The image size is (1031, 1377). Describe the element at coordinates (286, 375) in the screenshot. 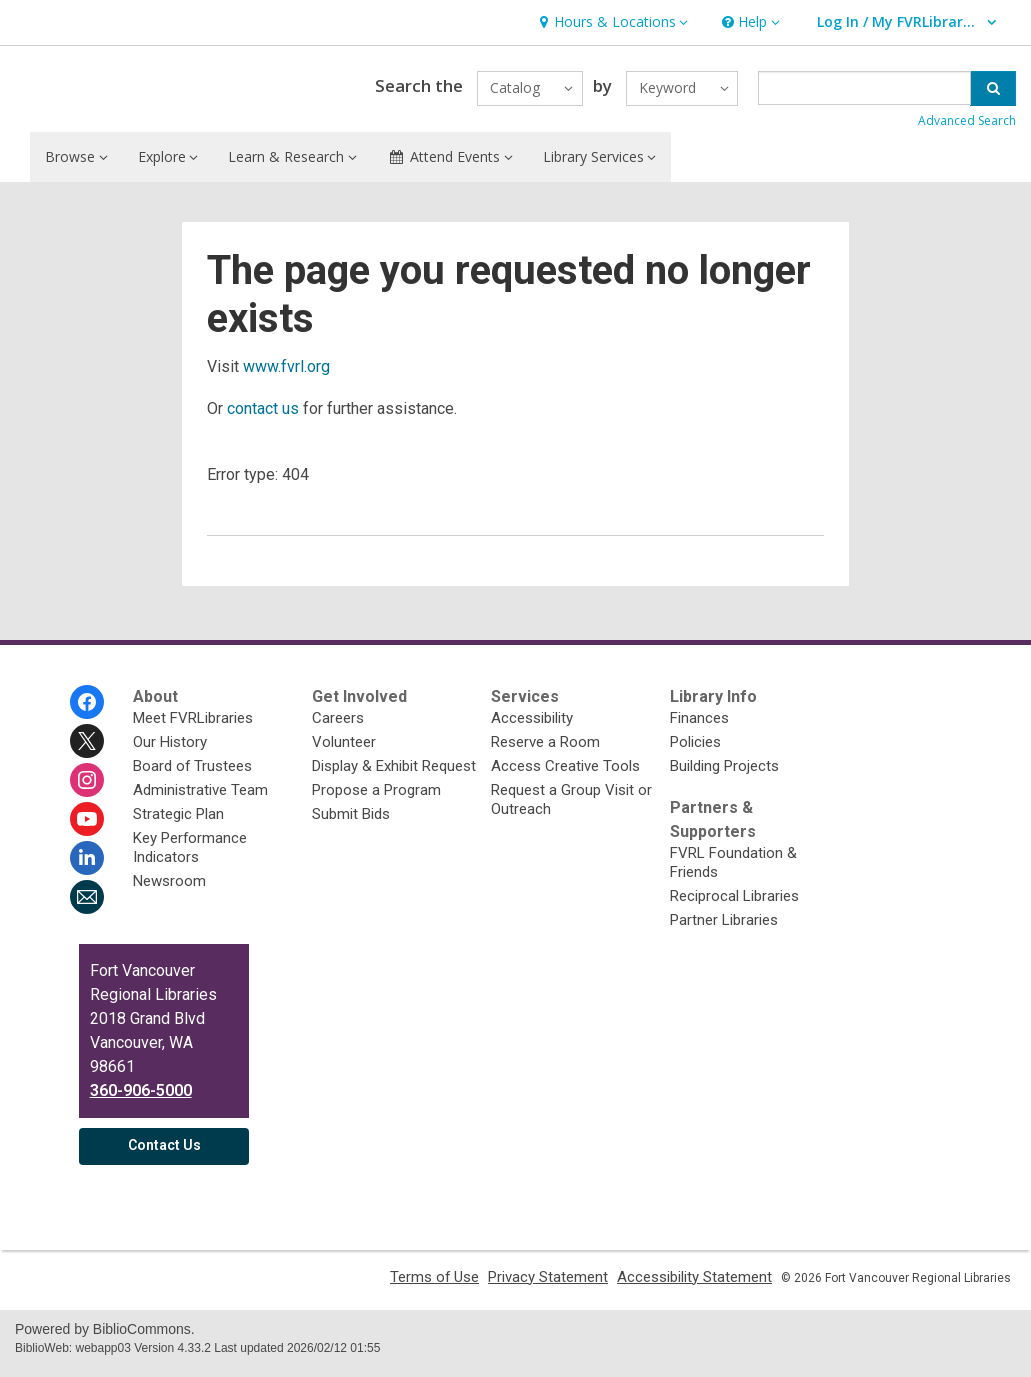

I see `www.fvrl.org` at that location.